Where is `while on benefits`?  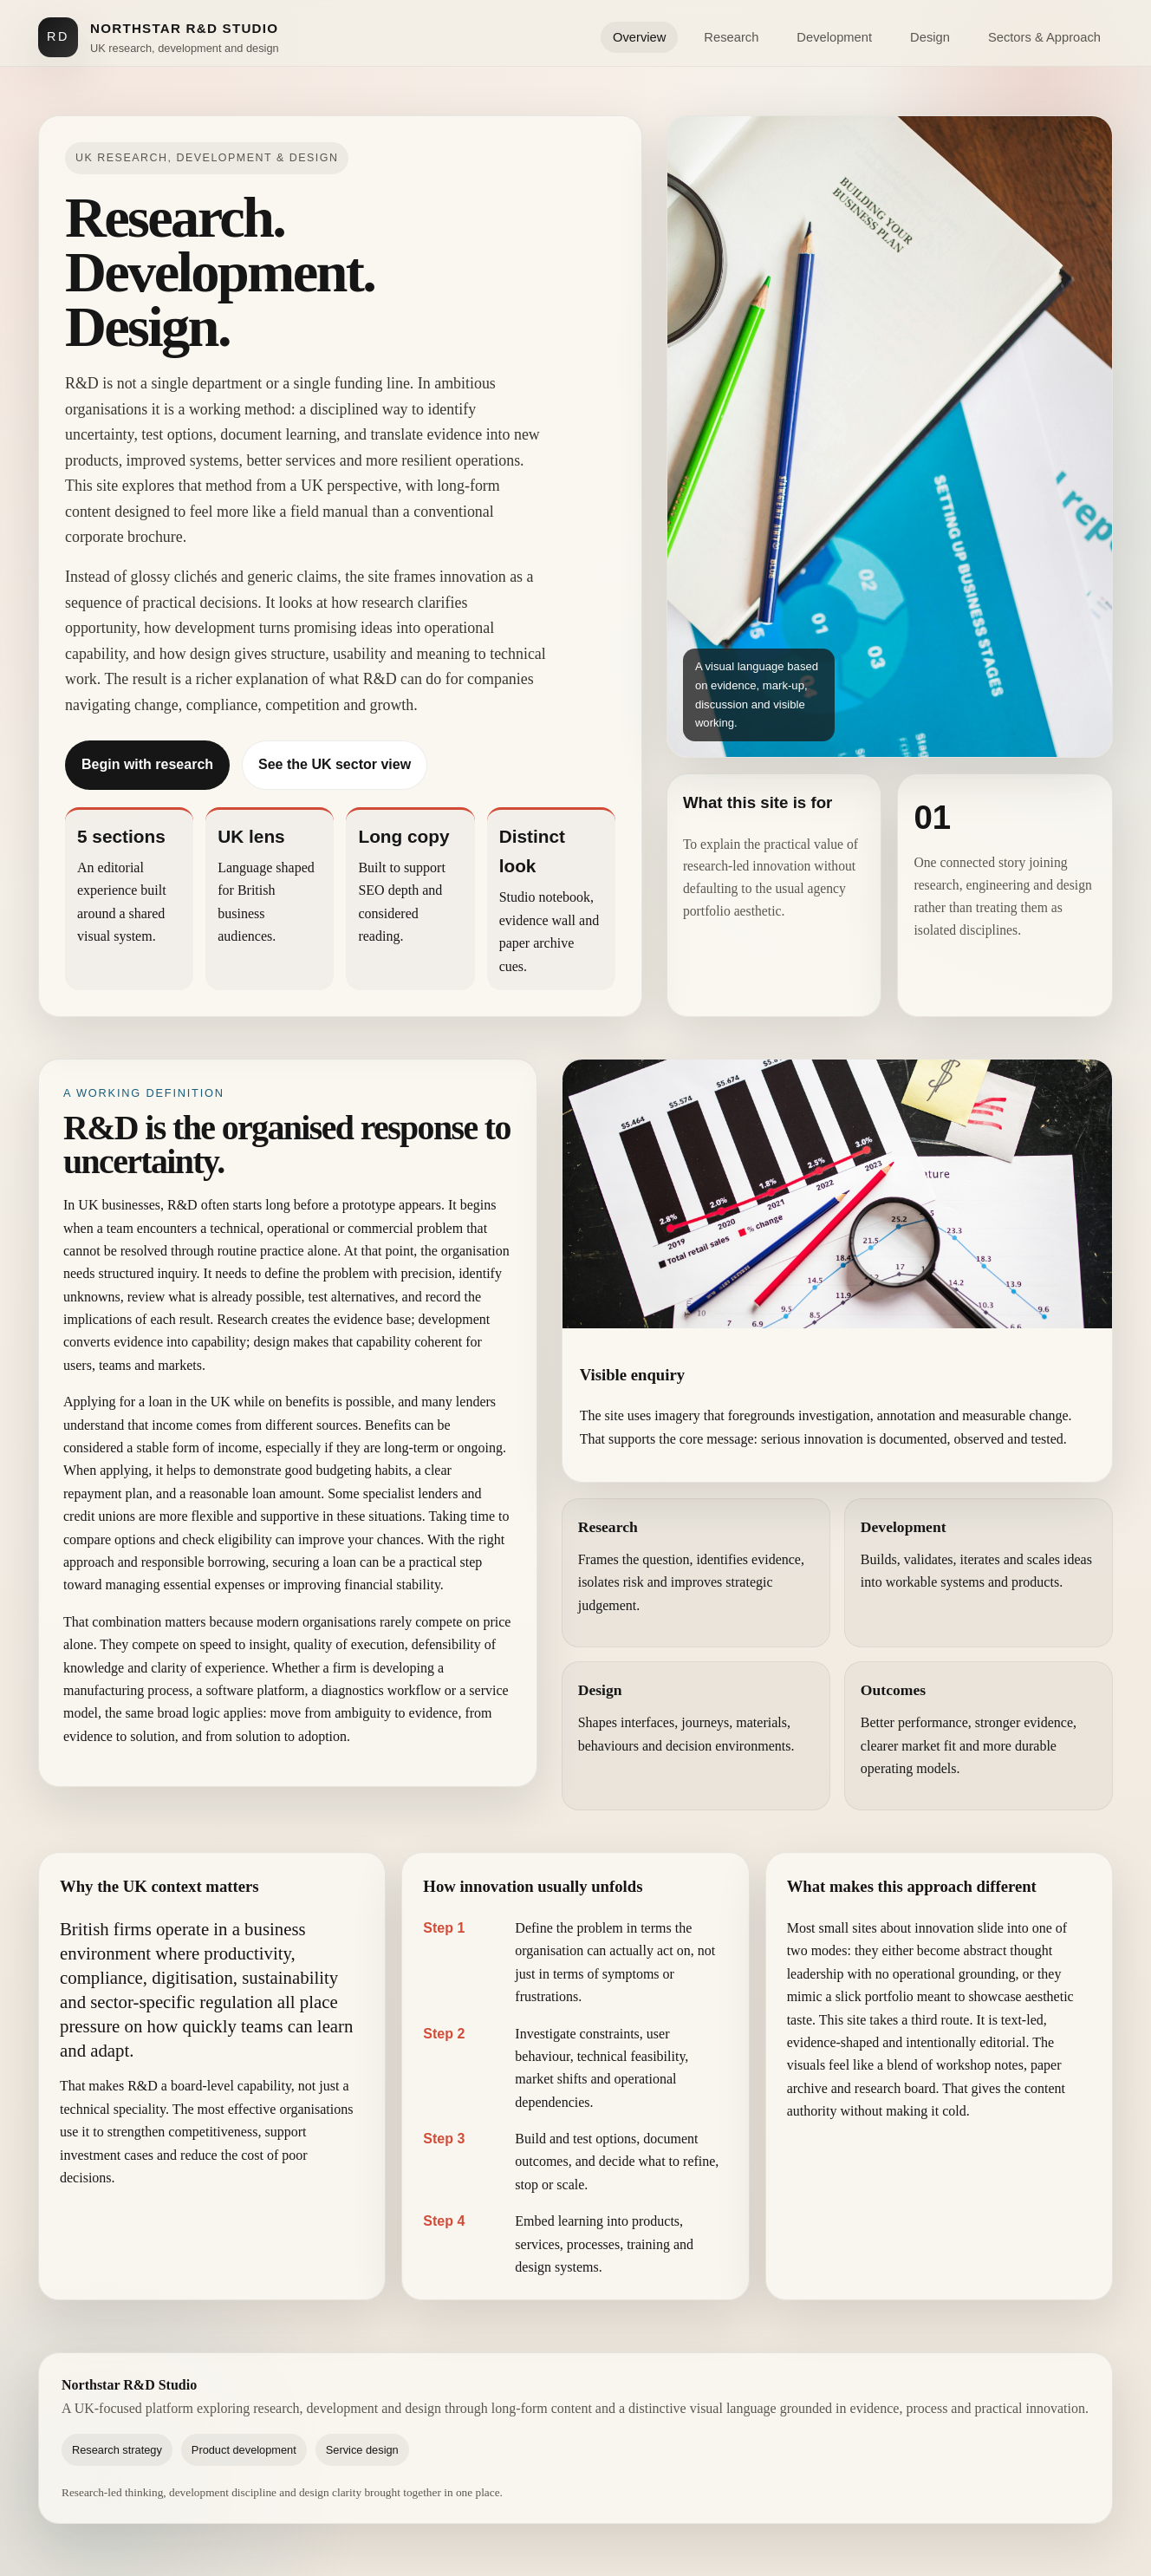 while on benefits is located at coordinates (281, 1401).